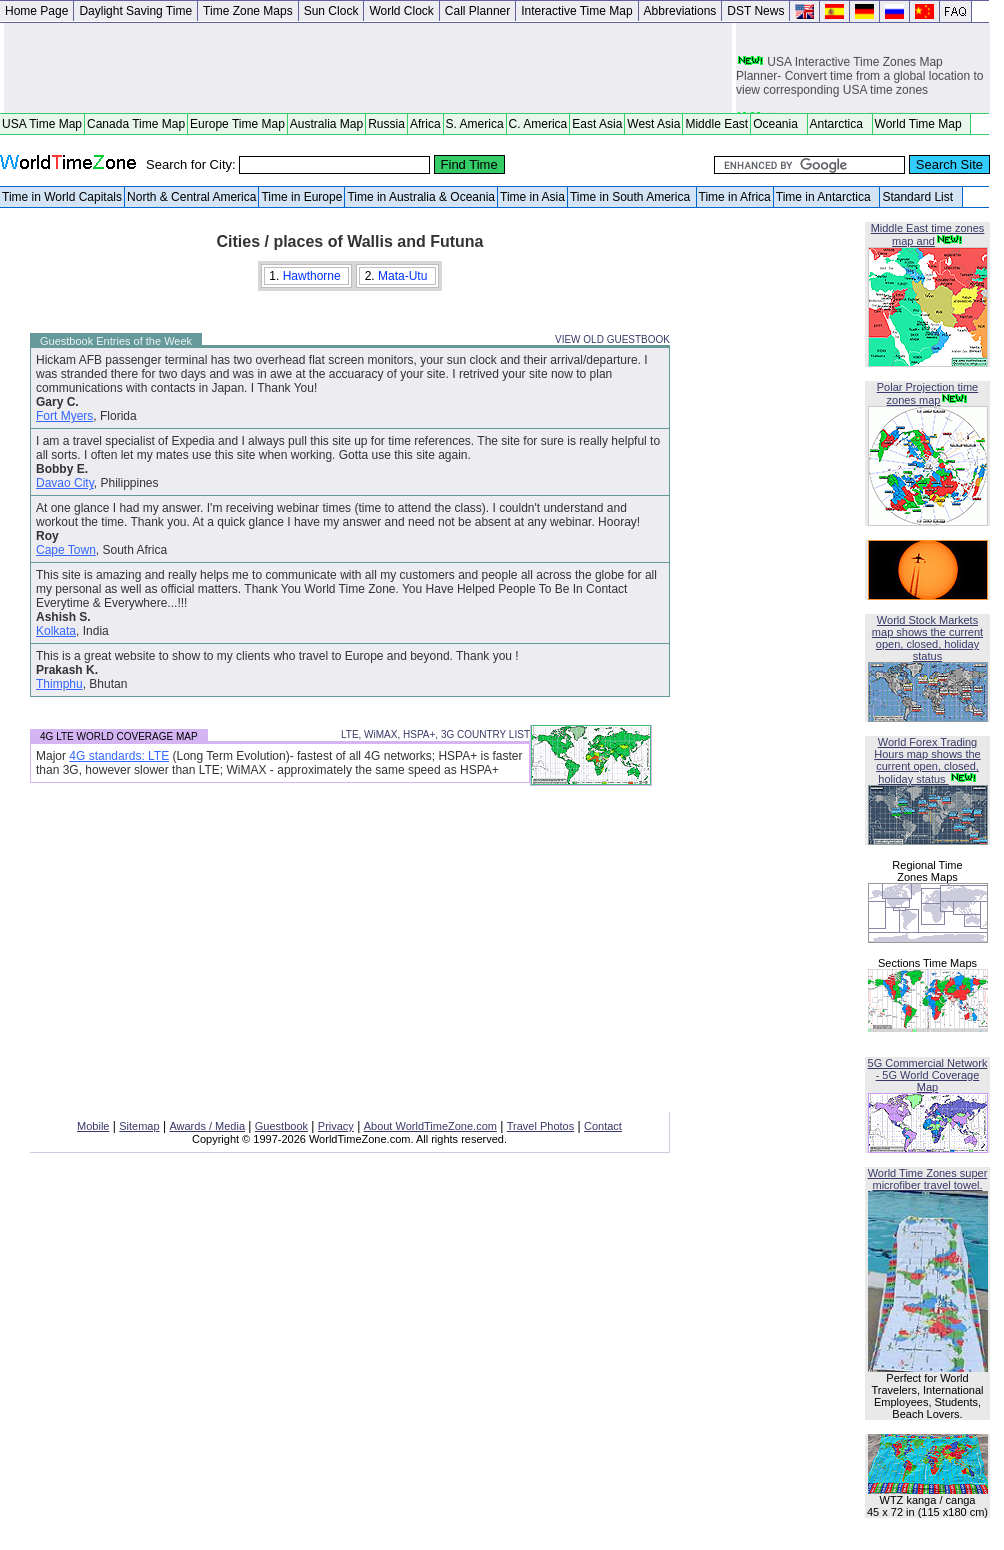  I want to click on Oceania, so click(778, 124).